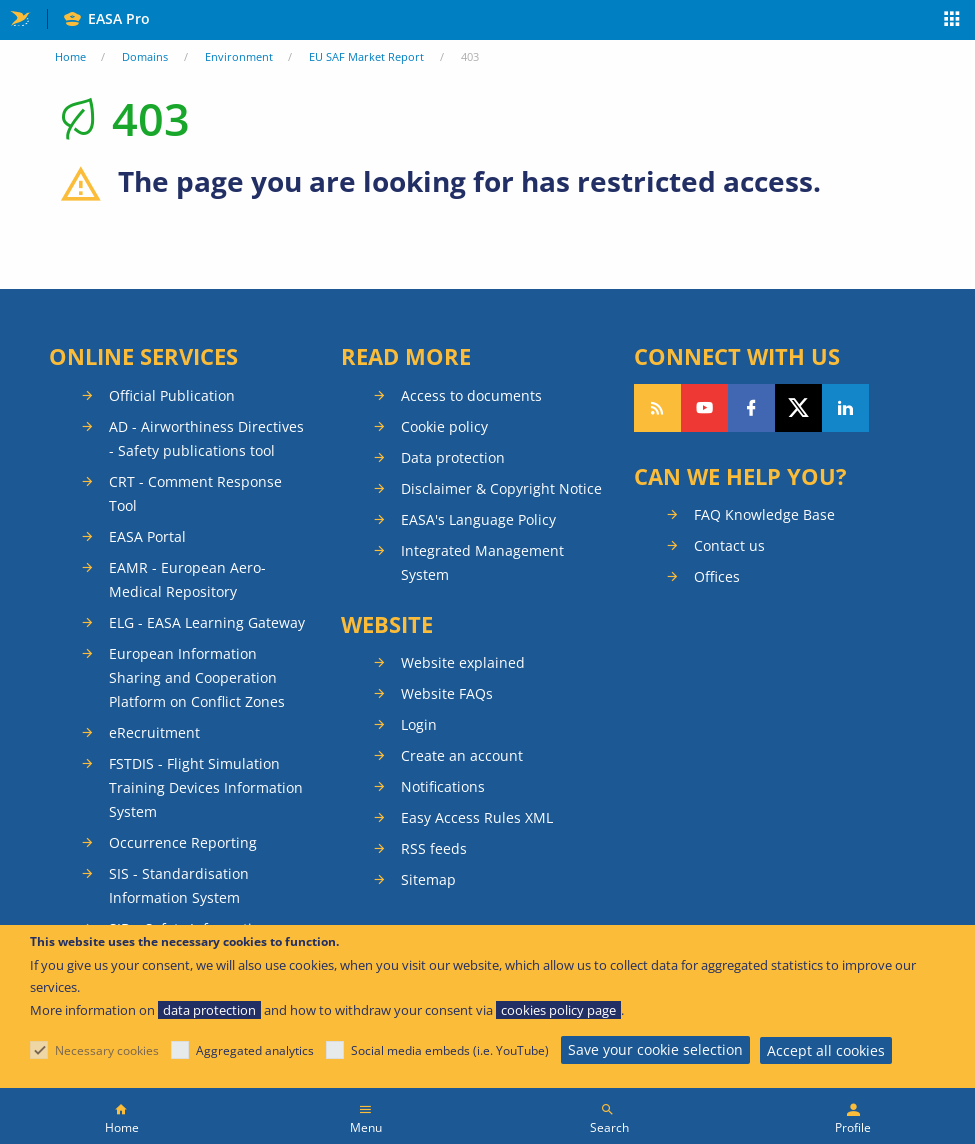  What do you see at coordinates (154, 732) in the screenshot?
I see `eRecruitment` at bounding box center [154, 732].